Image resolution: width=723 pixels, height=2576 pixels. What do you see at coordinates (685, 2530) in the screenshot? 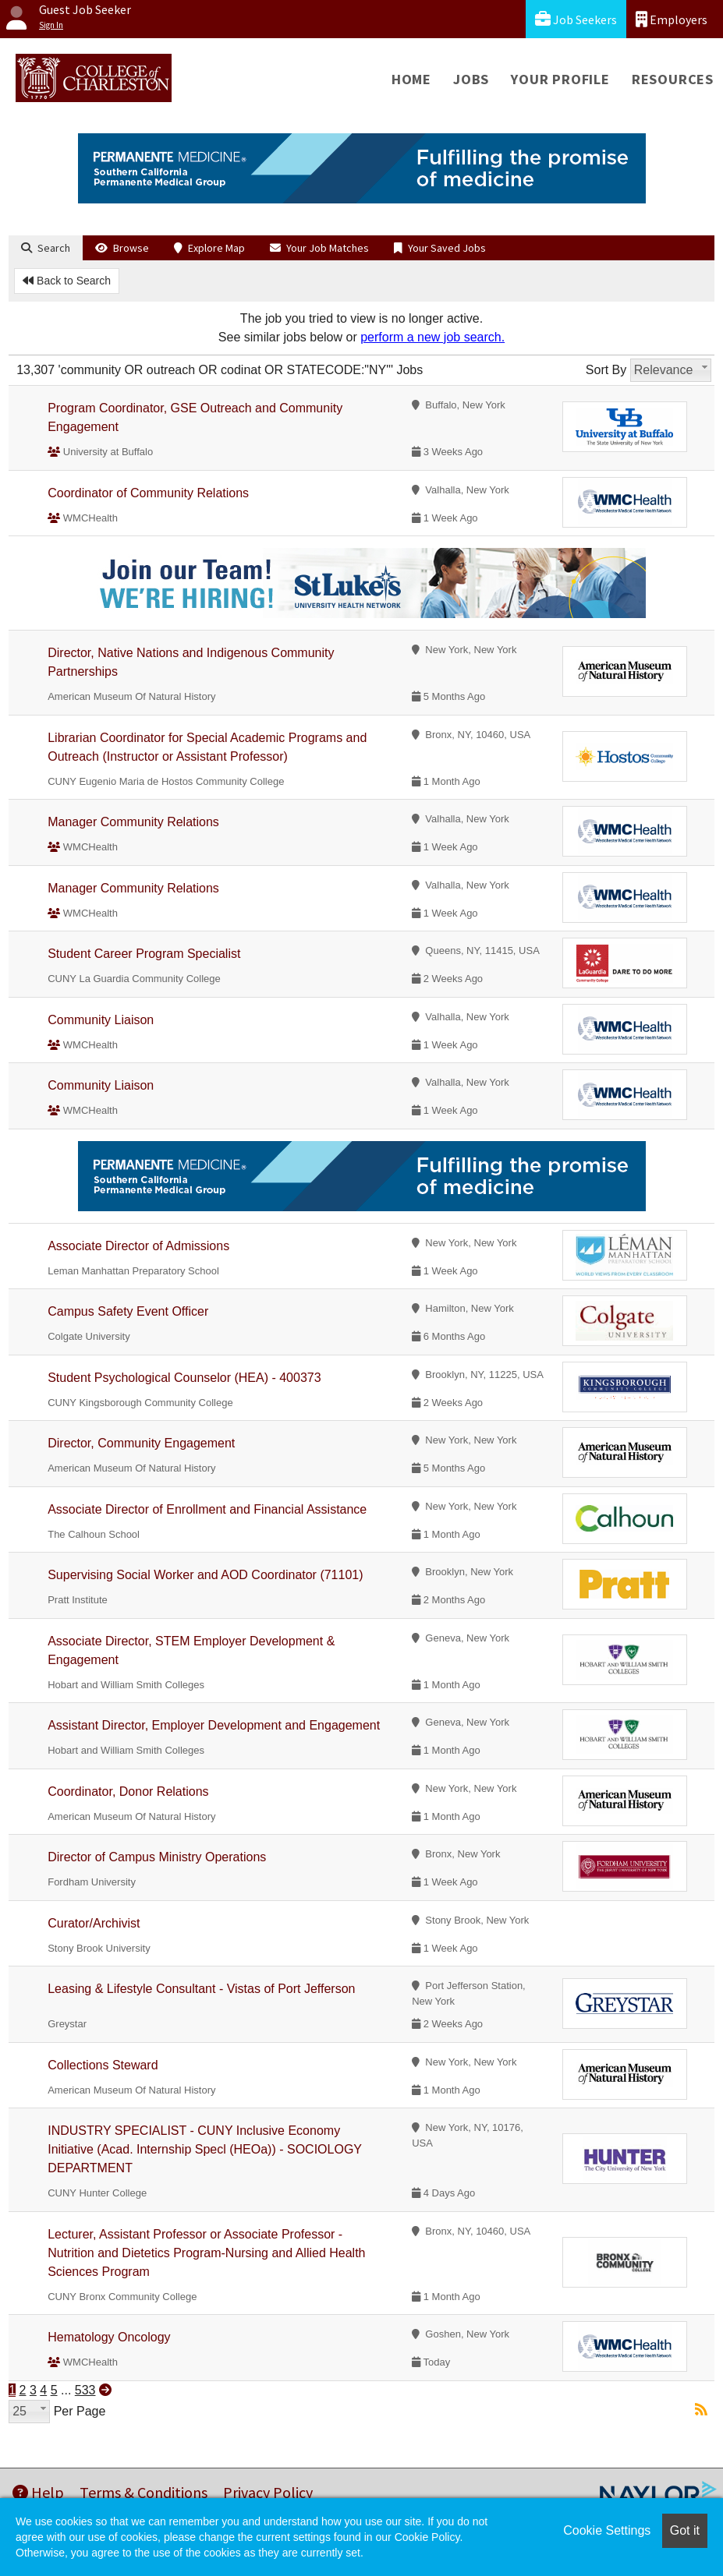
I see `Got it` at bounding box center [685, 2530].